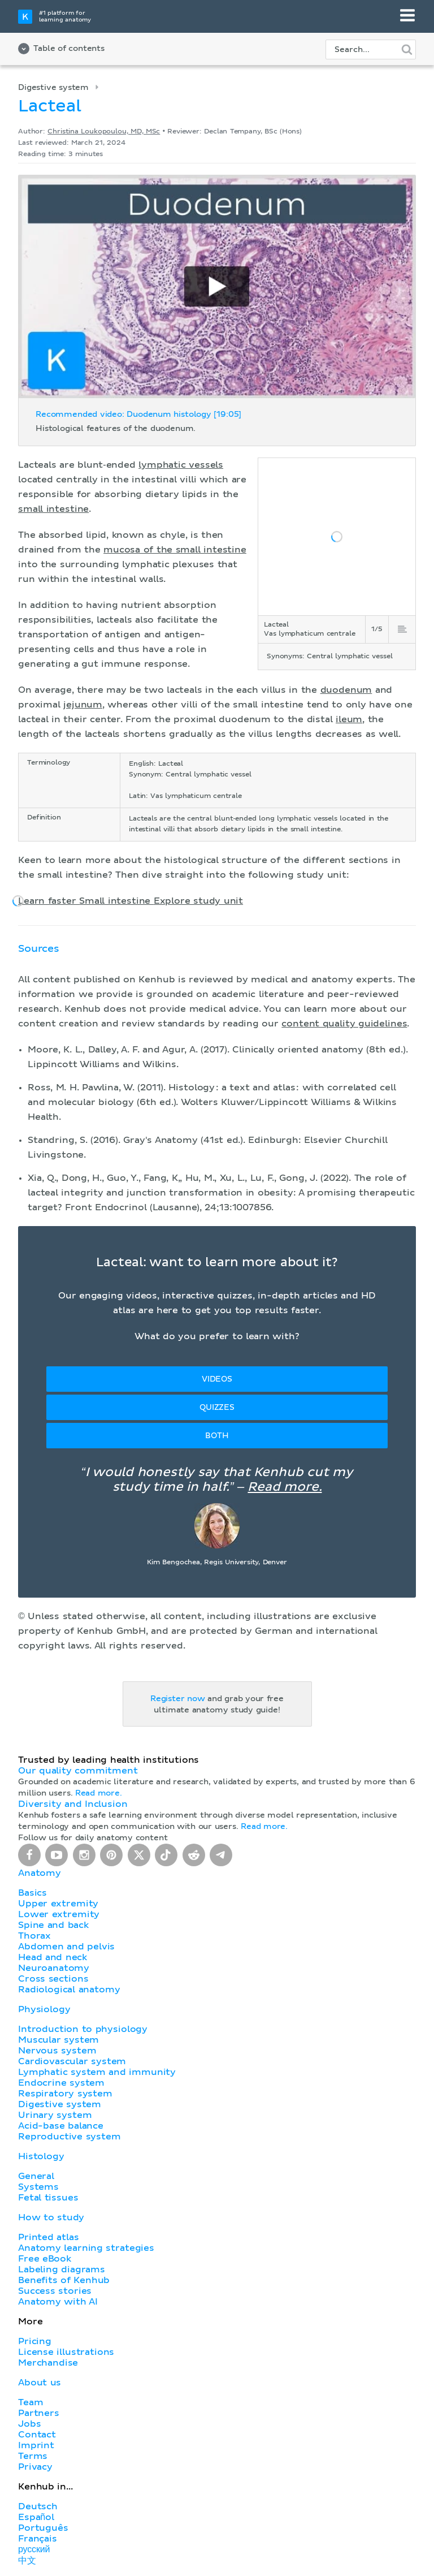 The height and width of the screenshot is (2576, 434). What do you see at coordinates (78, 1770) in the screenshot?
I see `Our quality commitment` at bounding box center [78, 1770].